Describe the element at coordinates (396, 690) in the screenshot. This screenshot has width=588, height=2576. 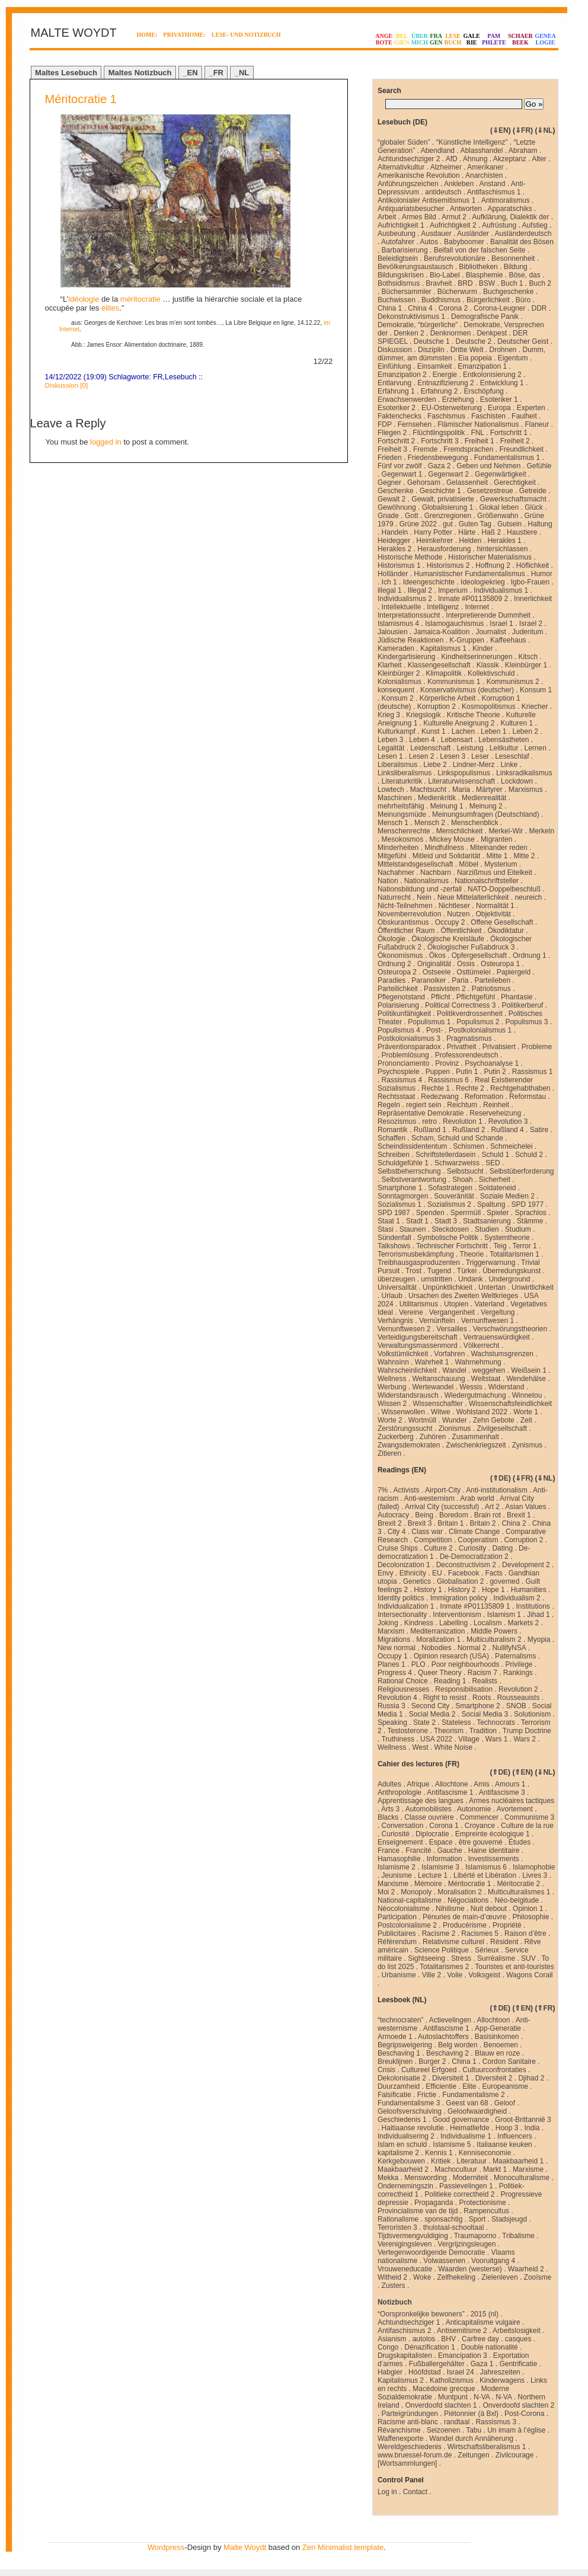
I see `konsequent` at that location.